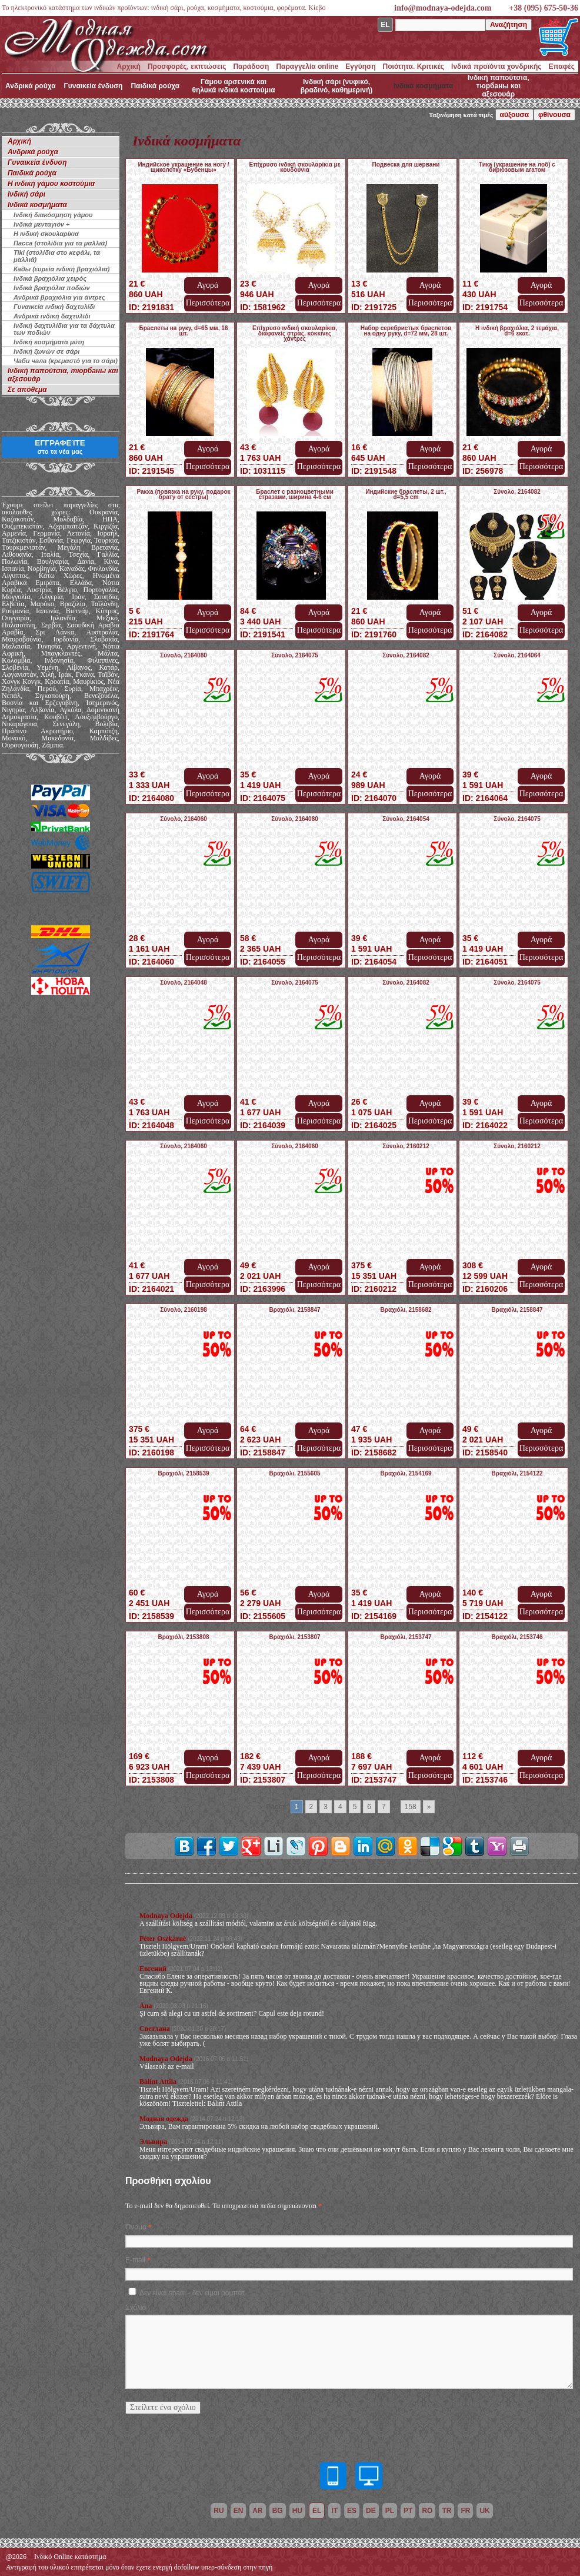 This screenshot has height=2576, width=580. I want to click on ro, so click(427, 2511).